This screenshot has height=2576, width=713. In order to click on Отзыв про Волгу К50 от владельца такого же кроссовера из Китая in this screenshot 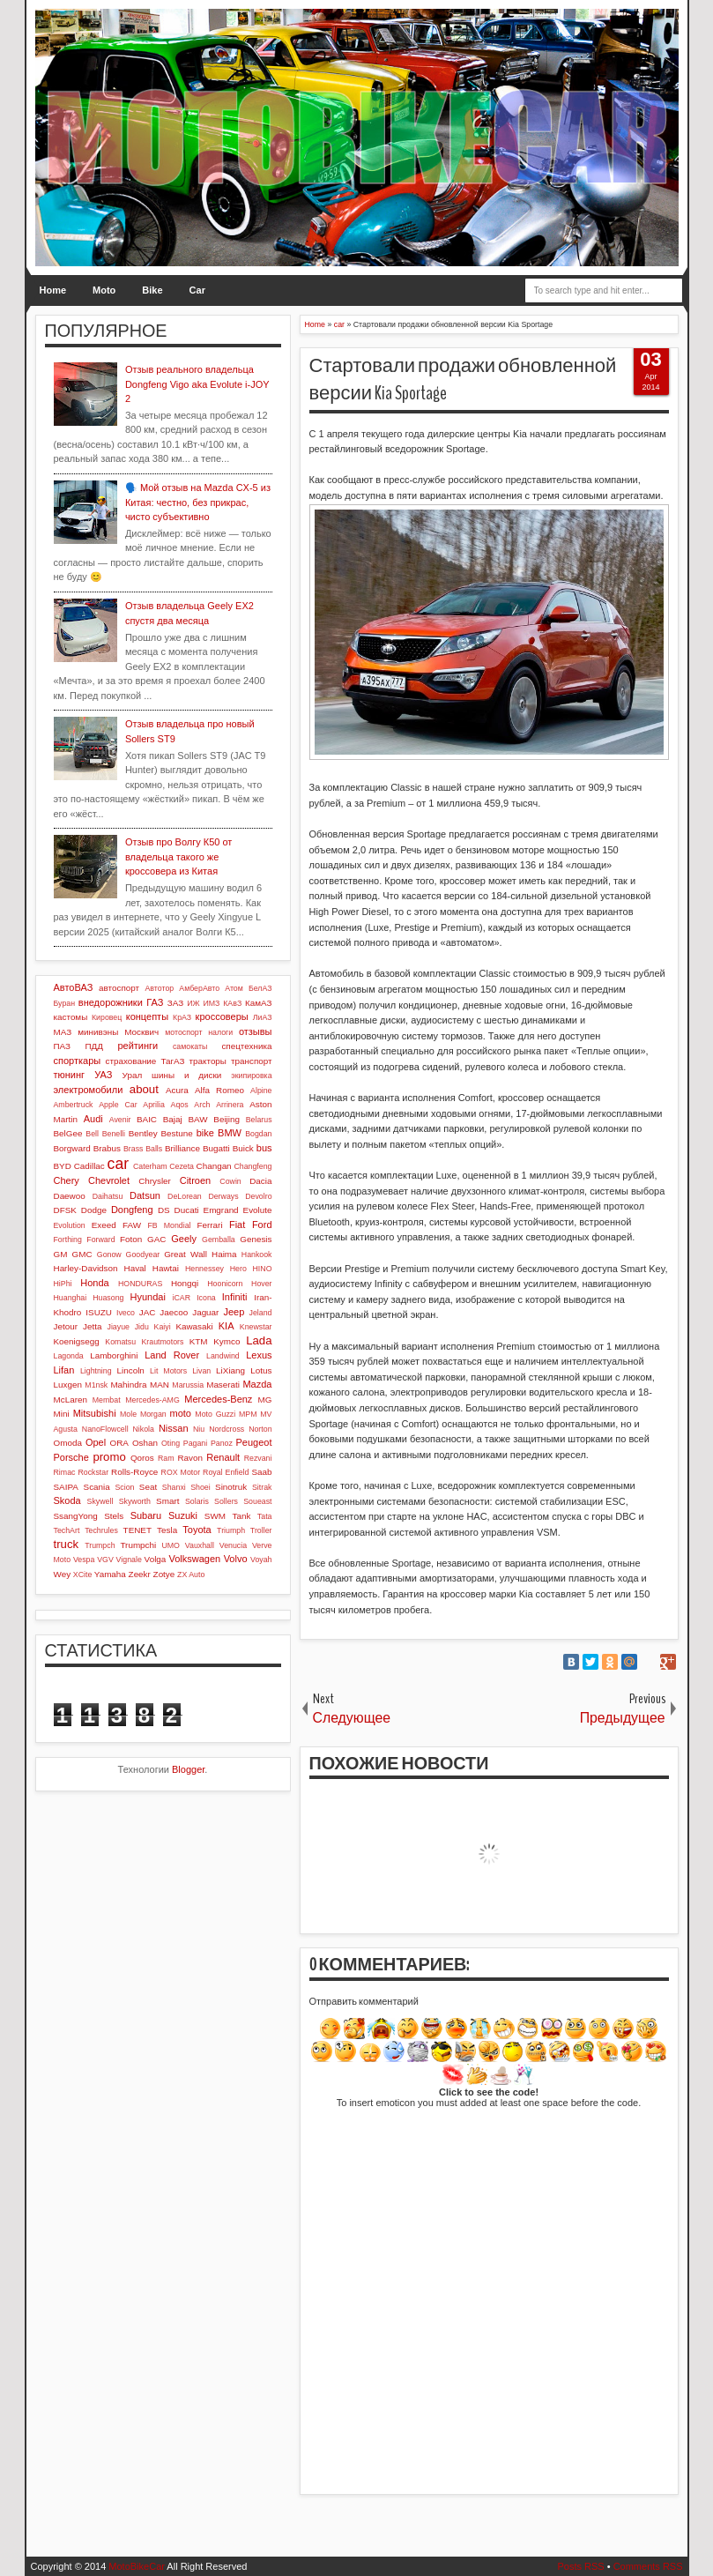, I will do `click(179, 856)`.